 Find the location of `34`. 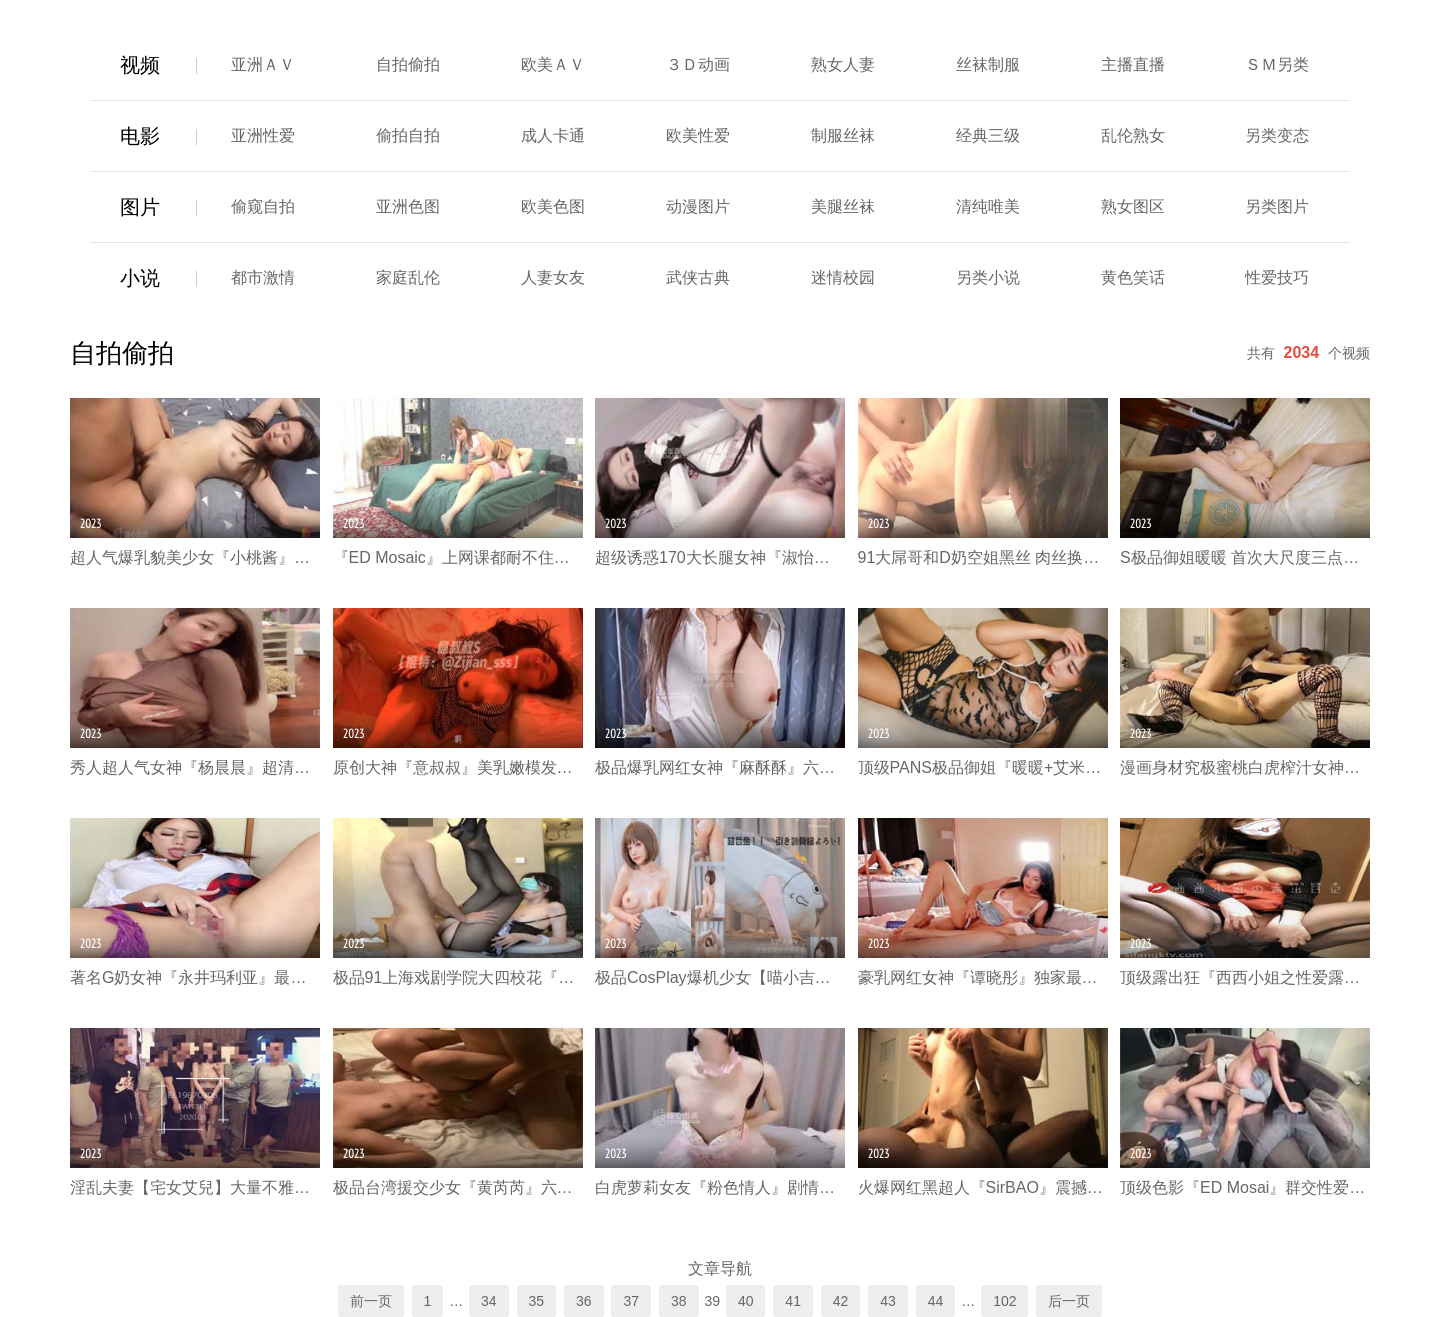

34 is located at coordinates (489, 1301).